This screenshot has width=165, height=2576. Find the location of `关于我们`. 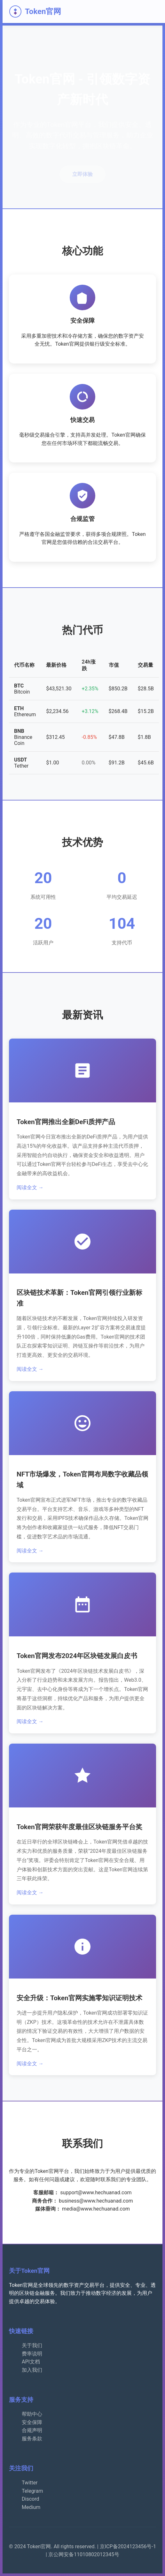

关于我们 is located at coordinates (32, 2345).